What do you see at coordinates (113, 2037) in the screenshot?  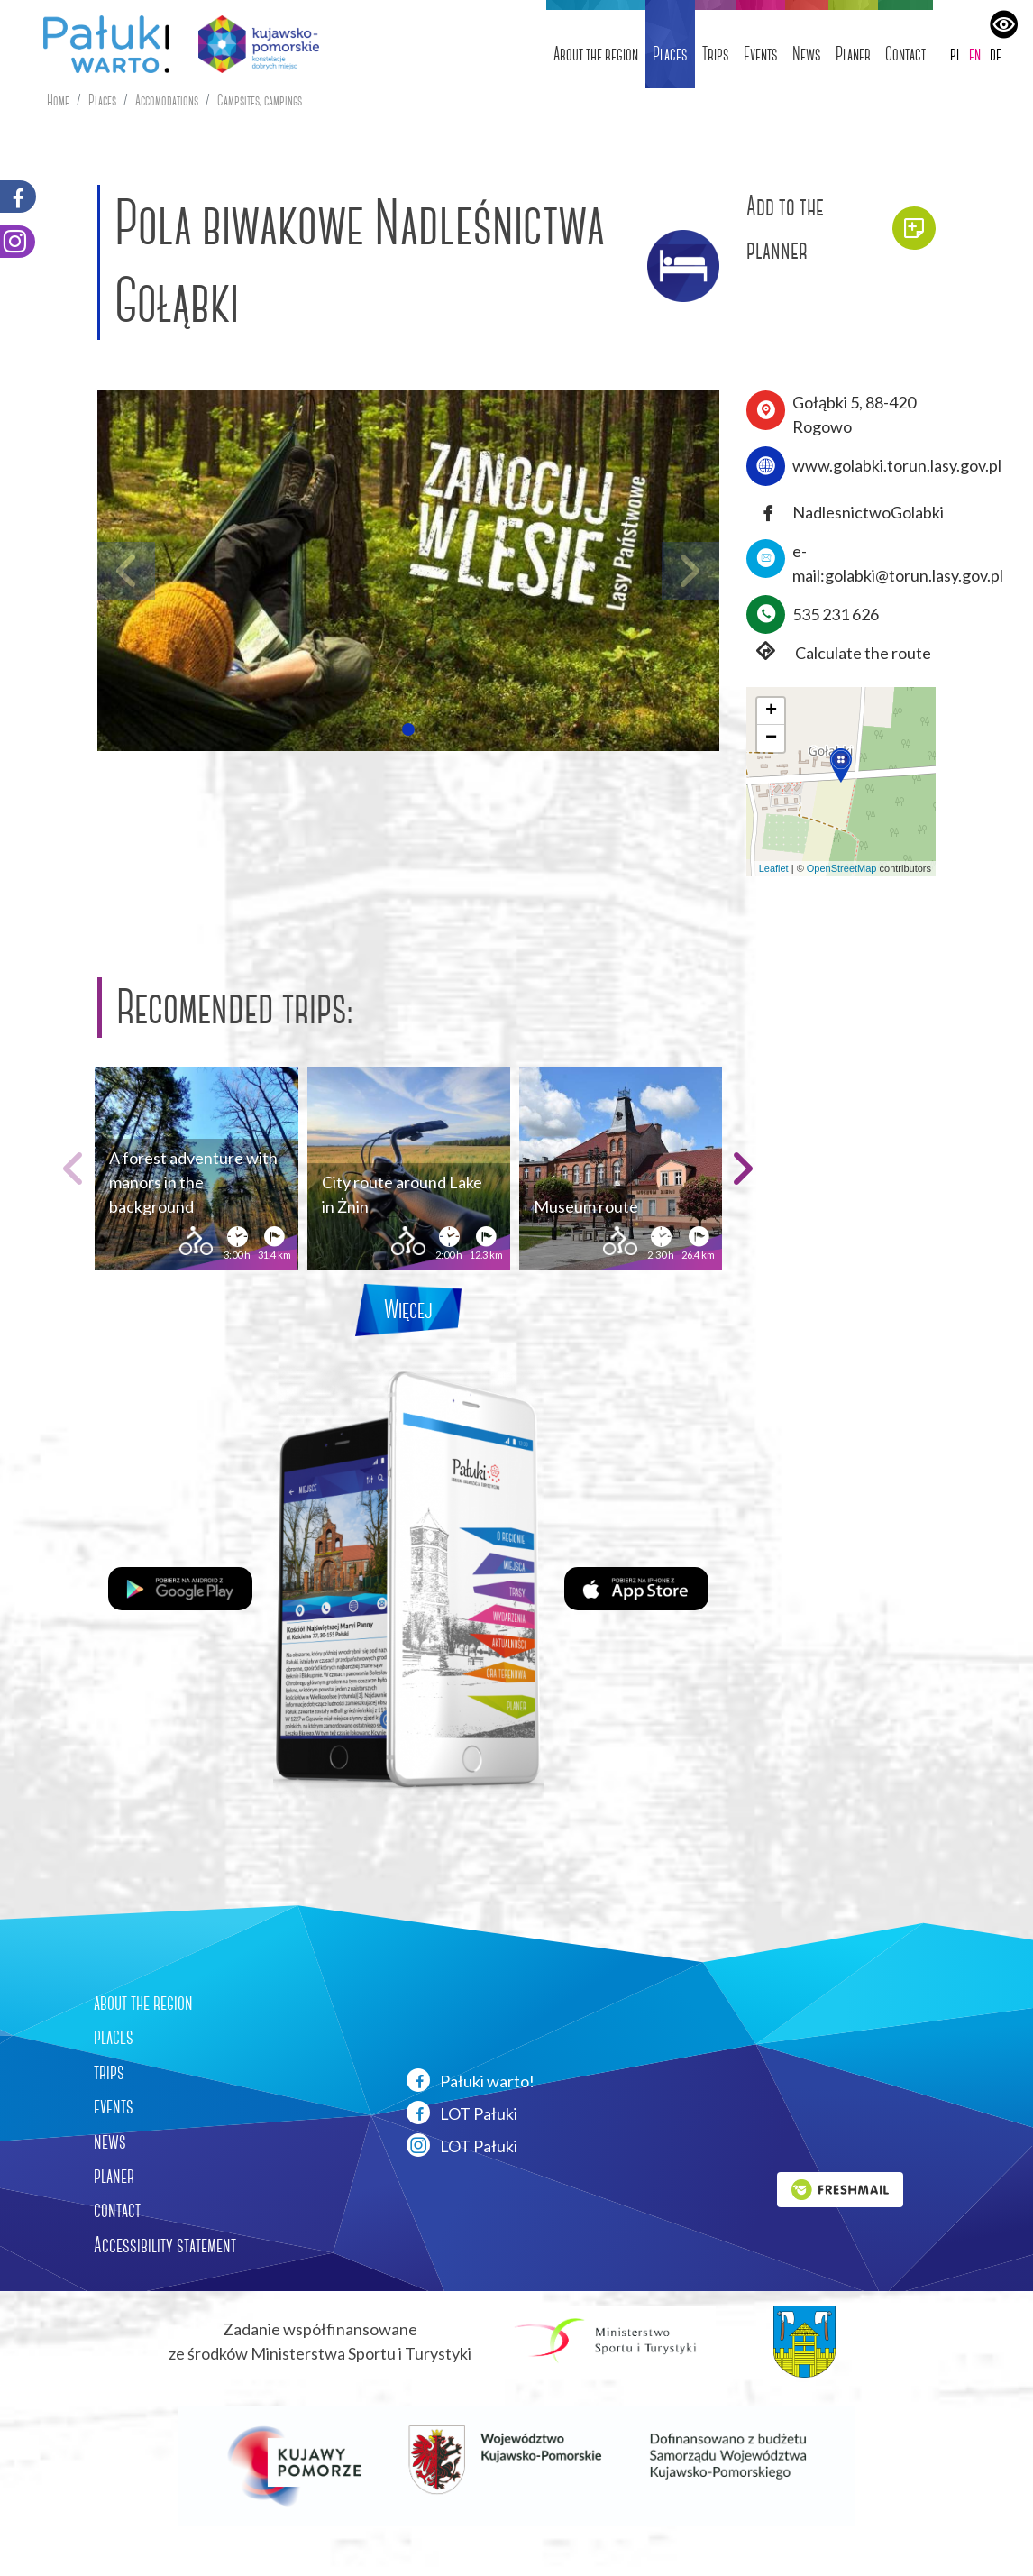 I see `places` at bounding box center [113, 2037].